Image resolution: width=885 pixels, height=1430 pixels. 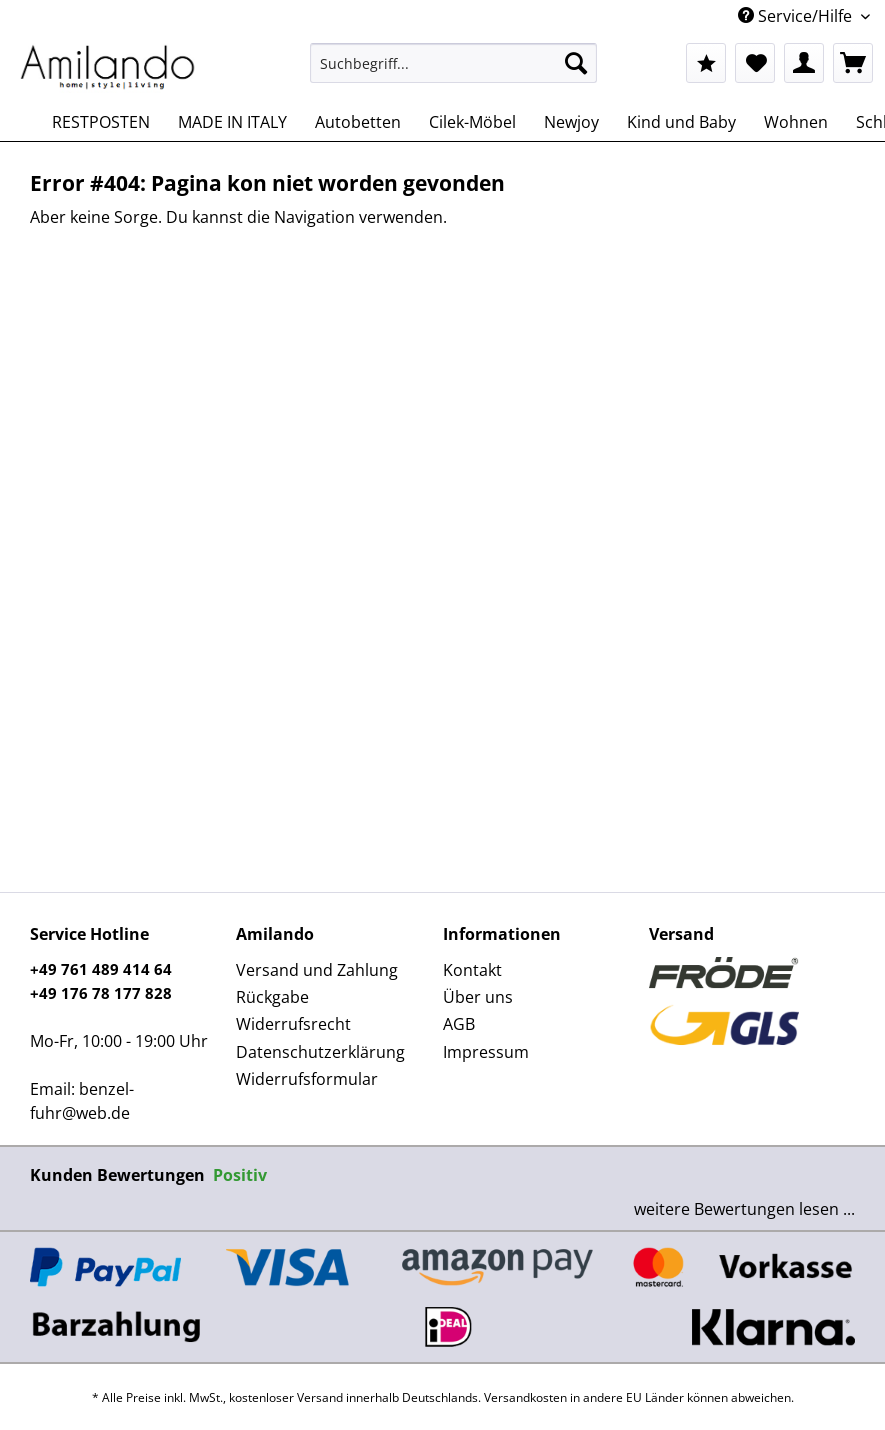 What do you see at coordinates (317, 970) in the screenshot?
I see `Versand und Zahlung` at bounding box center [317, 970].